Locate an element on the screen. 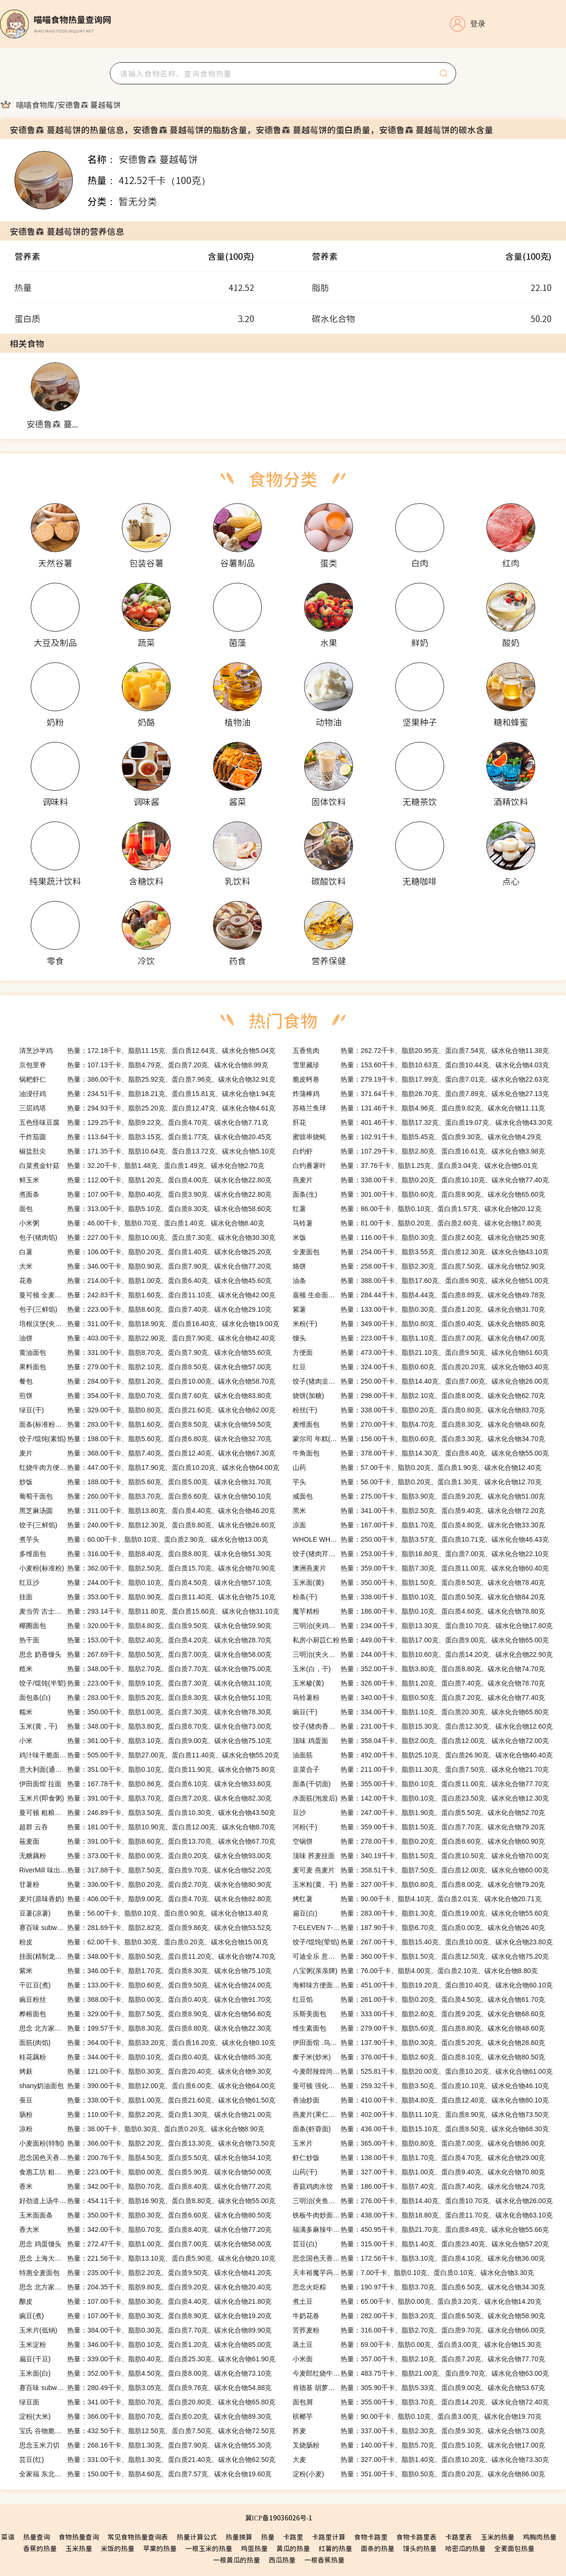  热量：262.72千卡、脂肪20.95克、蛋白质7.54克、碳水化合物11.38克 is located at coordinates (421, 1050).